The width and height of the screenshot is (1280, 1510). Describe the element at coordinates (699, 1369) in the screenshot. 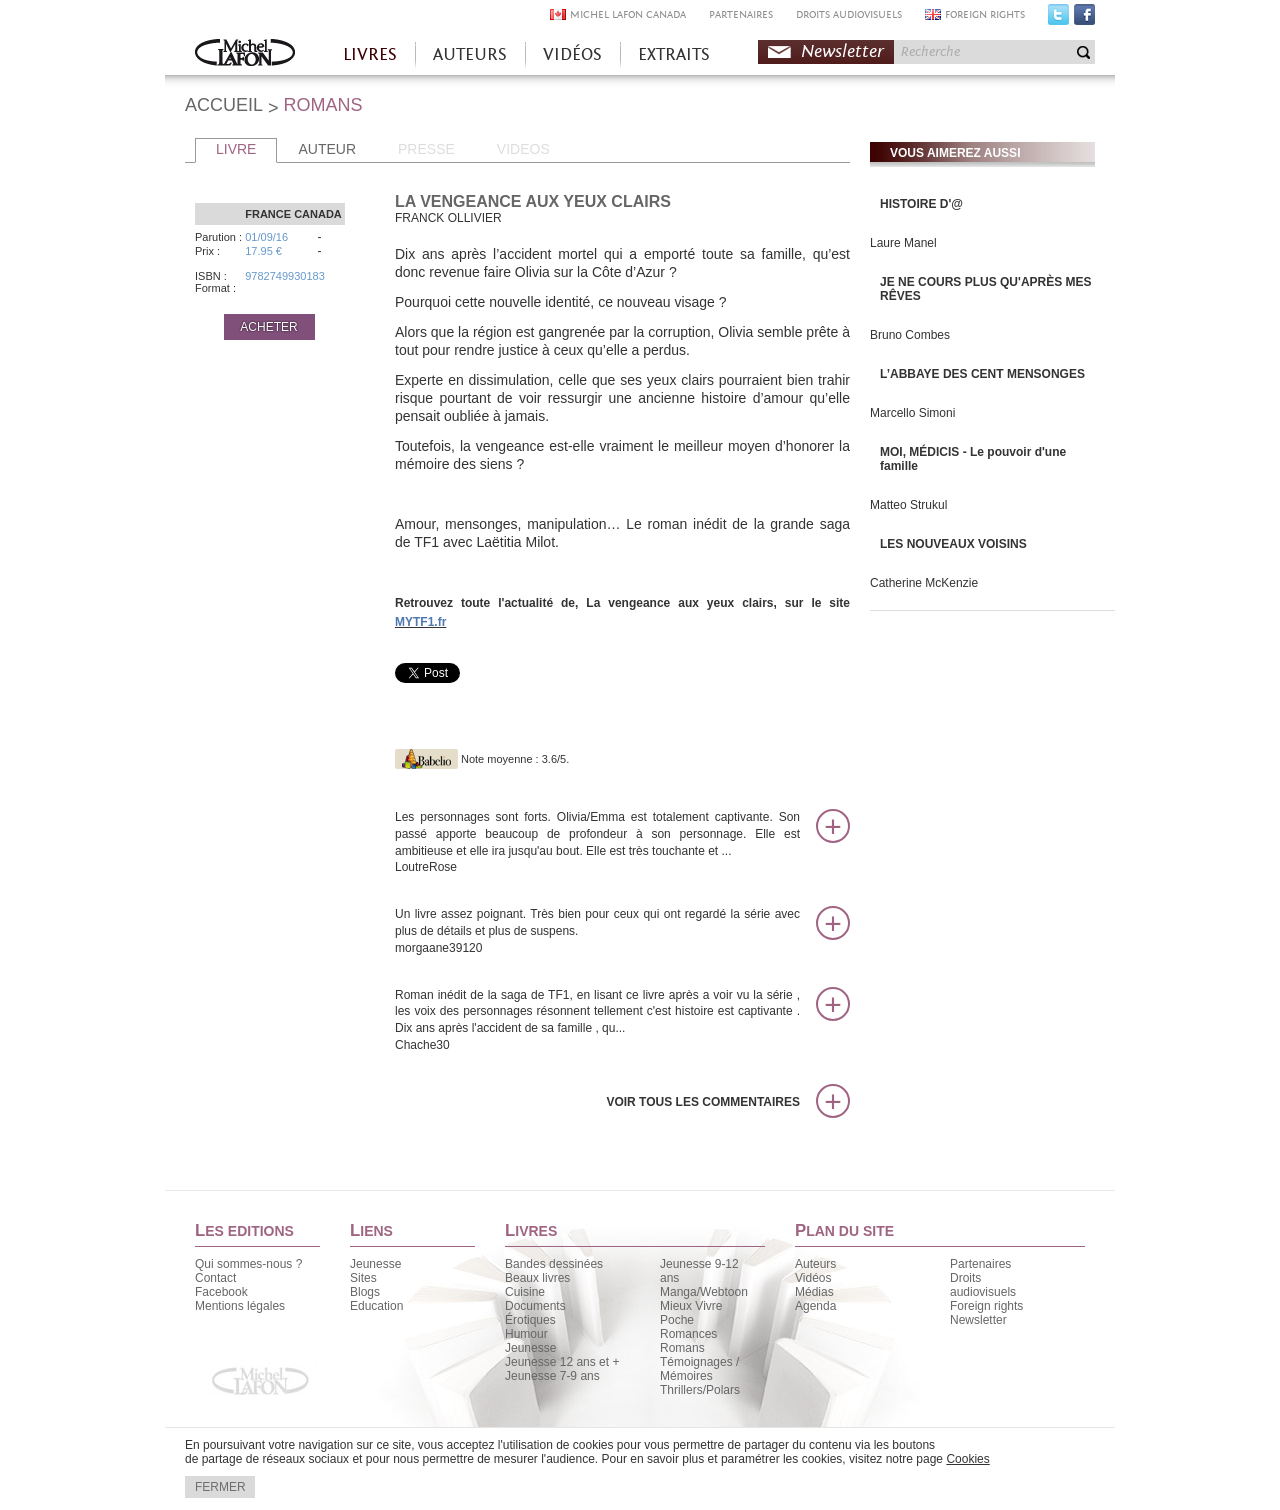

I see `Témoignages / Mémoires` at that location.